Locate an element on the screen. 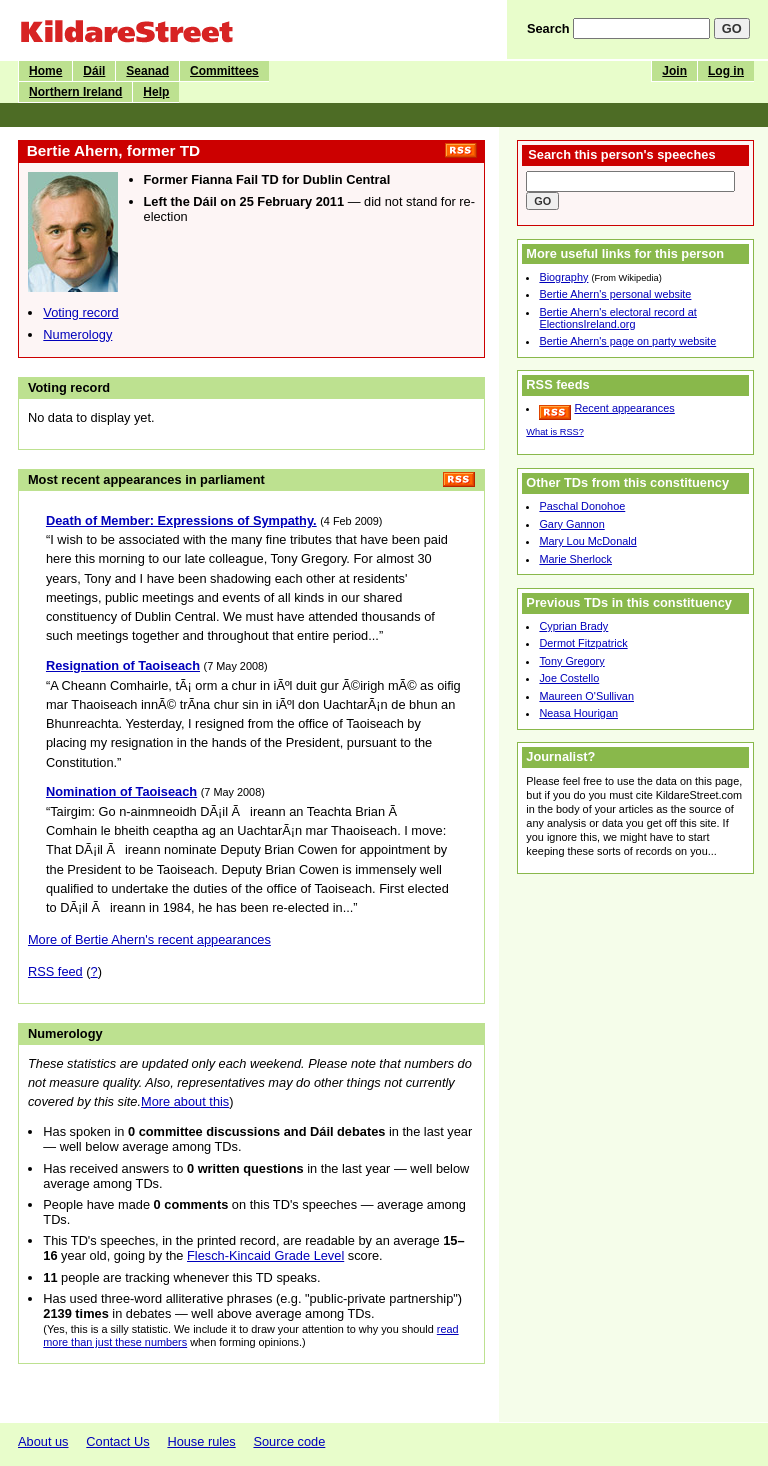  Biography is located at coordinates (563, 277).